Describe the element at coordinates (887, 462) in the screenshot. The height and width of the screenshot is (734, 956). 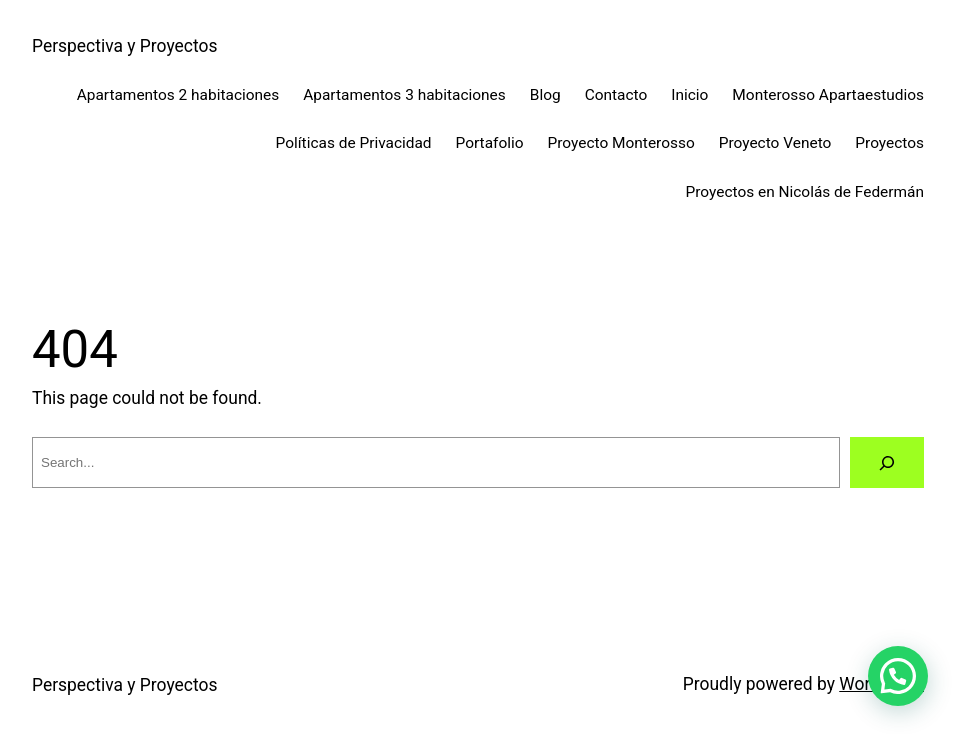
I see `[Search]` at that location.